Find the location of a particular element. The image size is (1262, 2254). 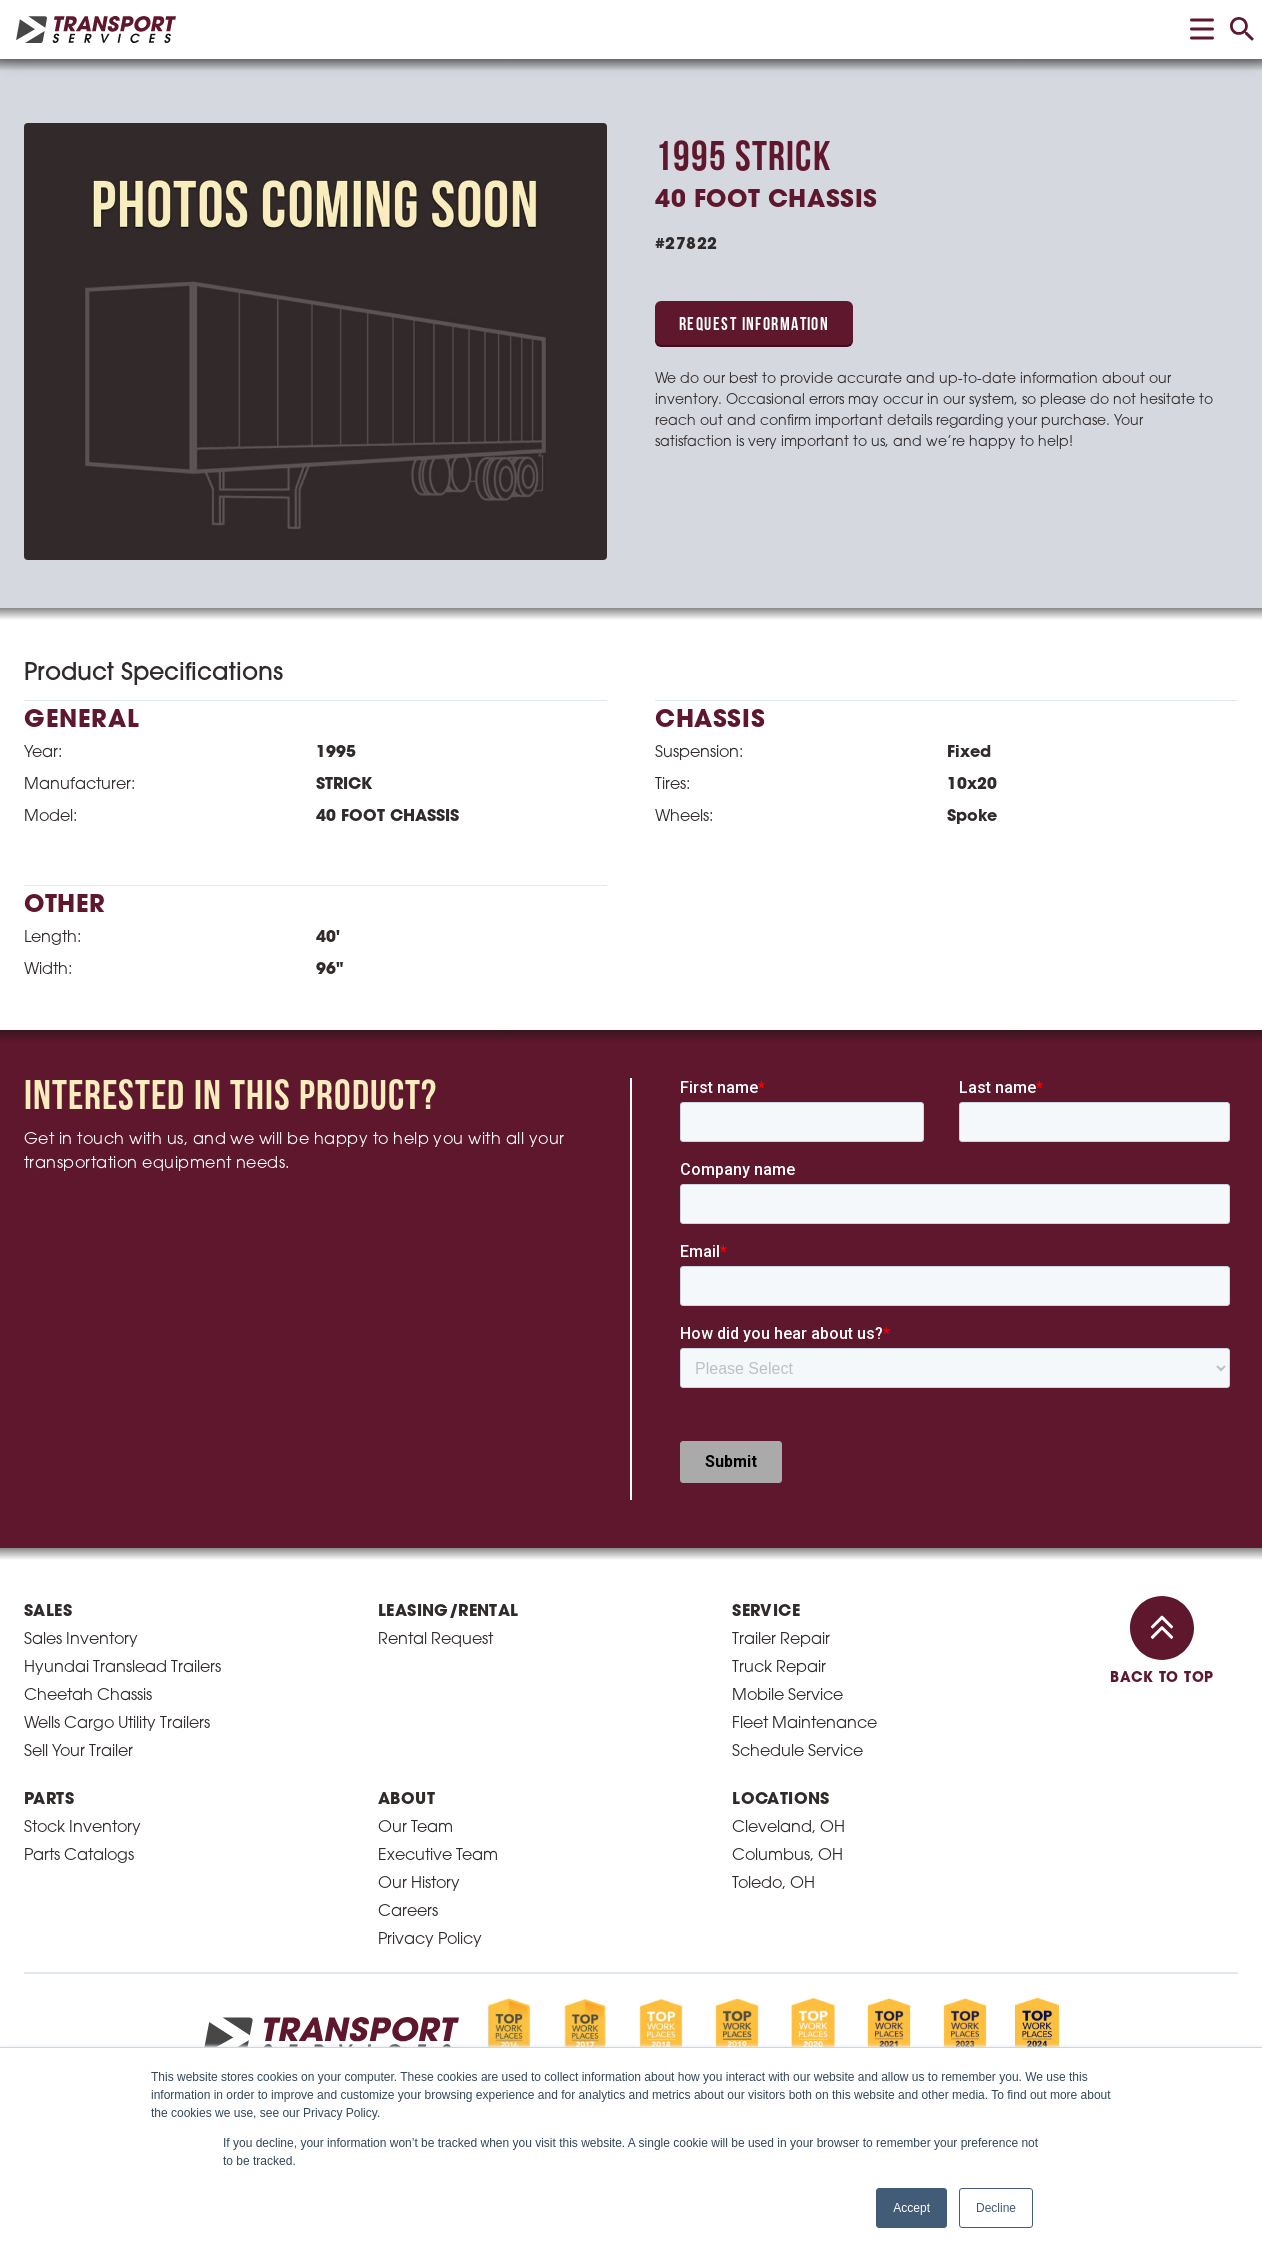

Fleet Maintenance is located at coordinates (804, 1724).